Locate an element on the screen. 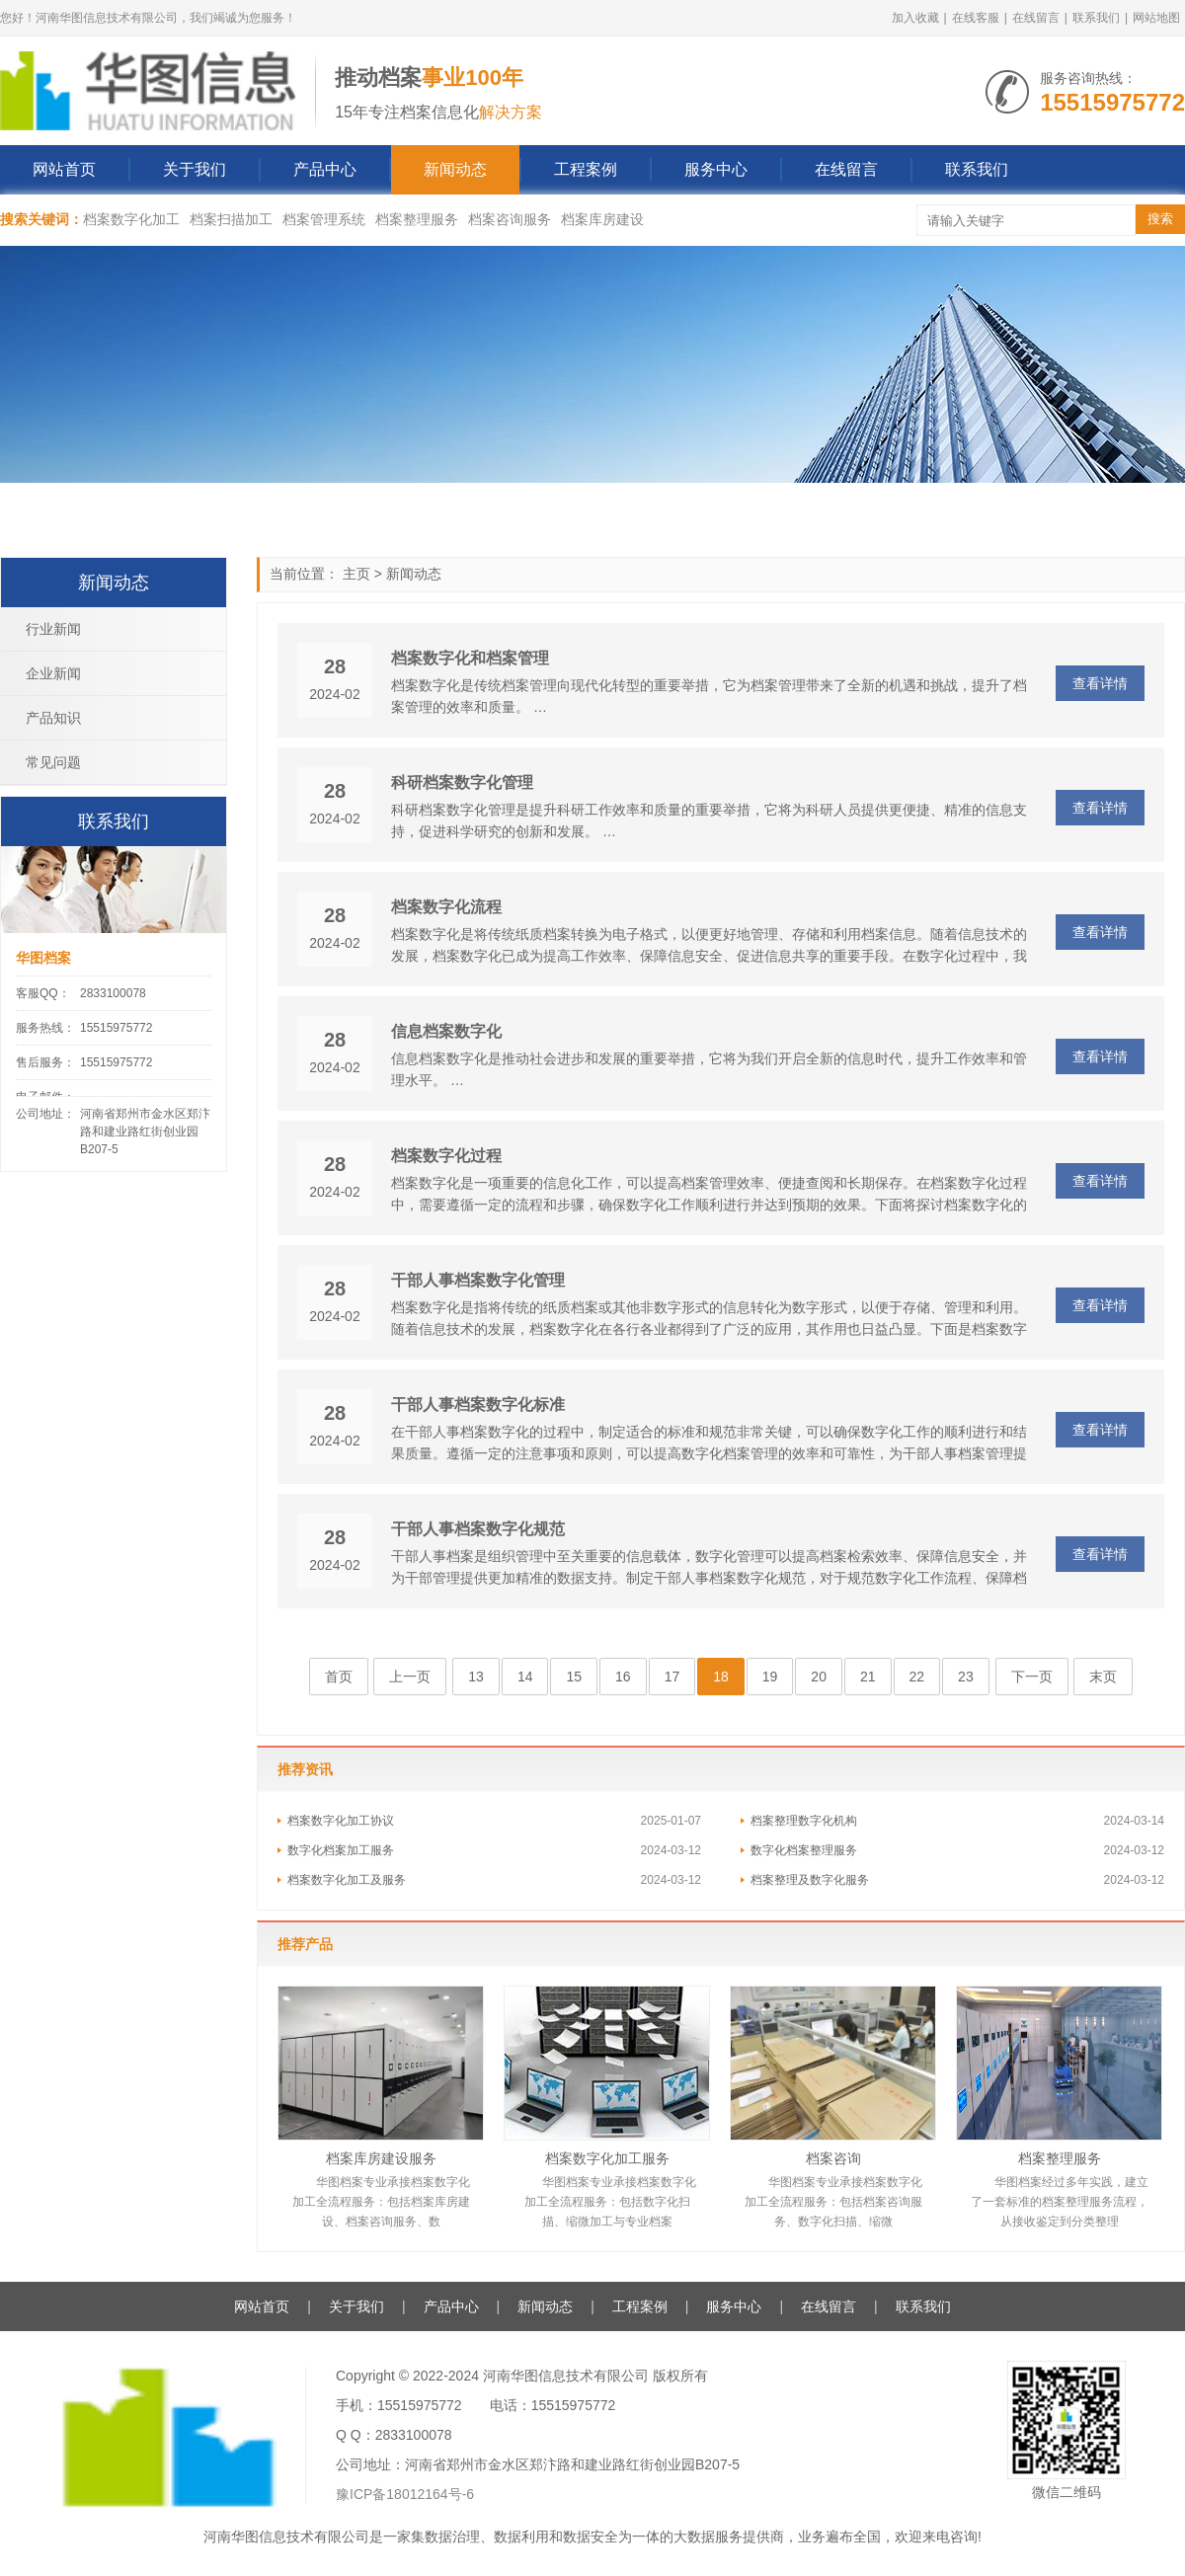  14 is located at coordinates (525, 1676).